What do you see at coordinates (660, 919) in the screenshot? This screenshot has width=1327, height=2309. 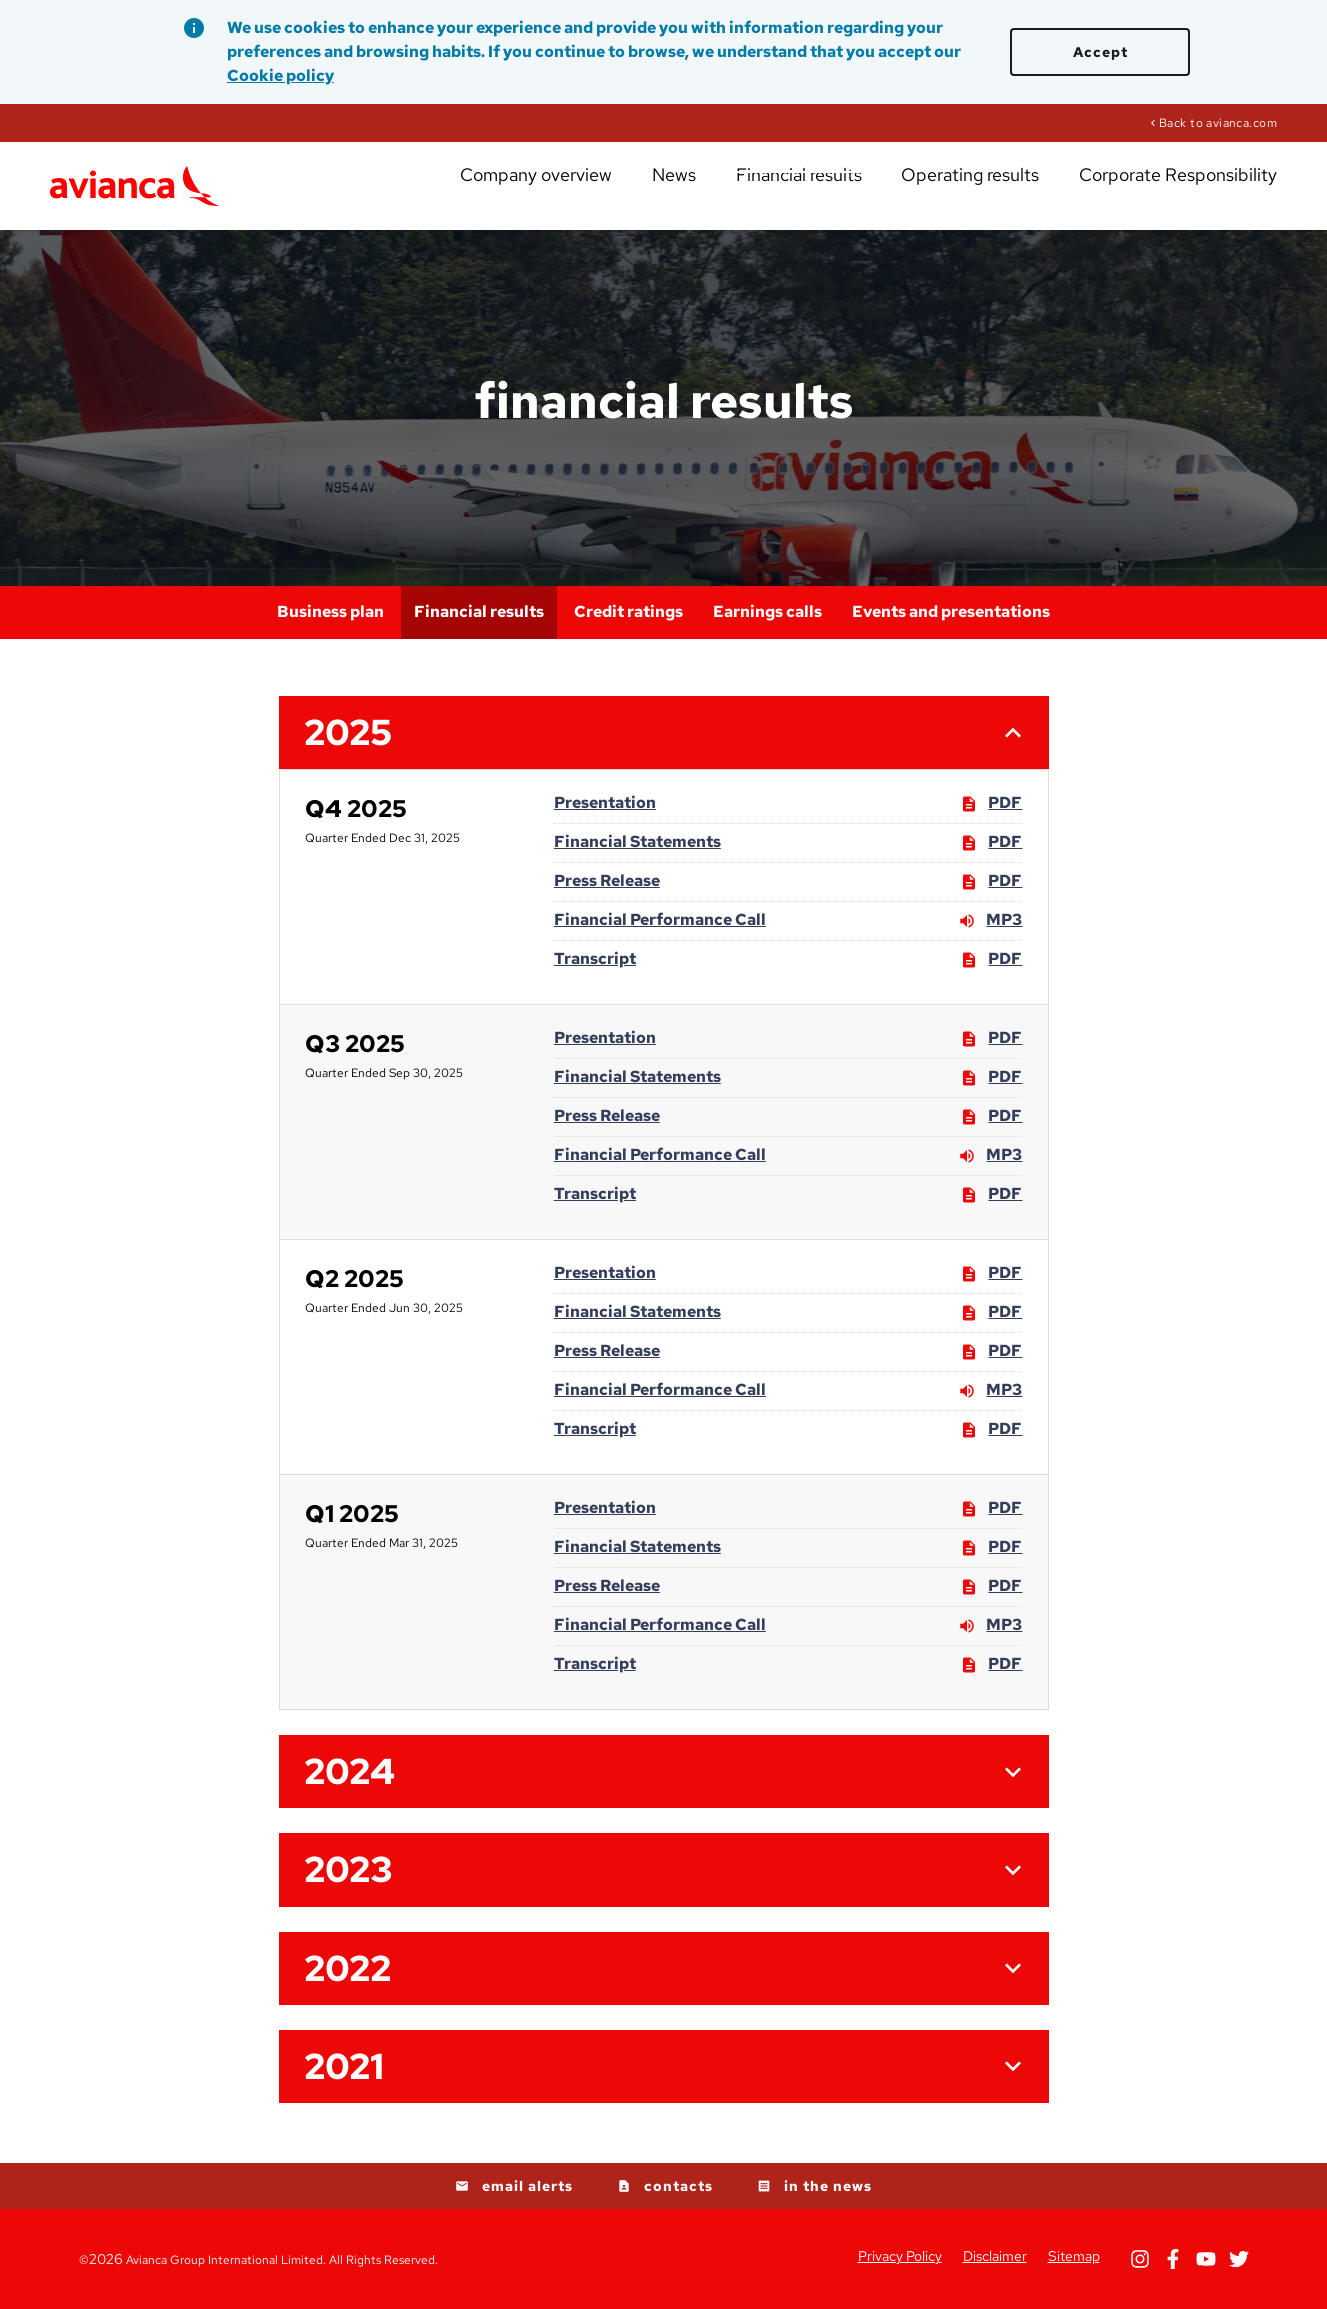 I see `Financial Performance Call` at bounding box center [660, 919].